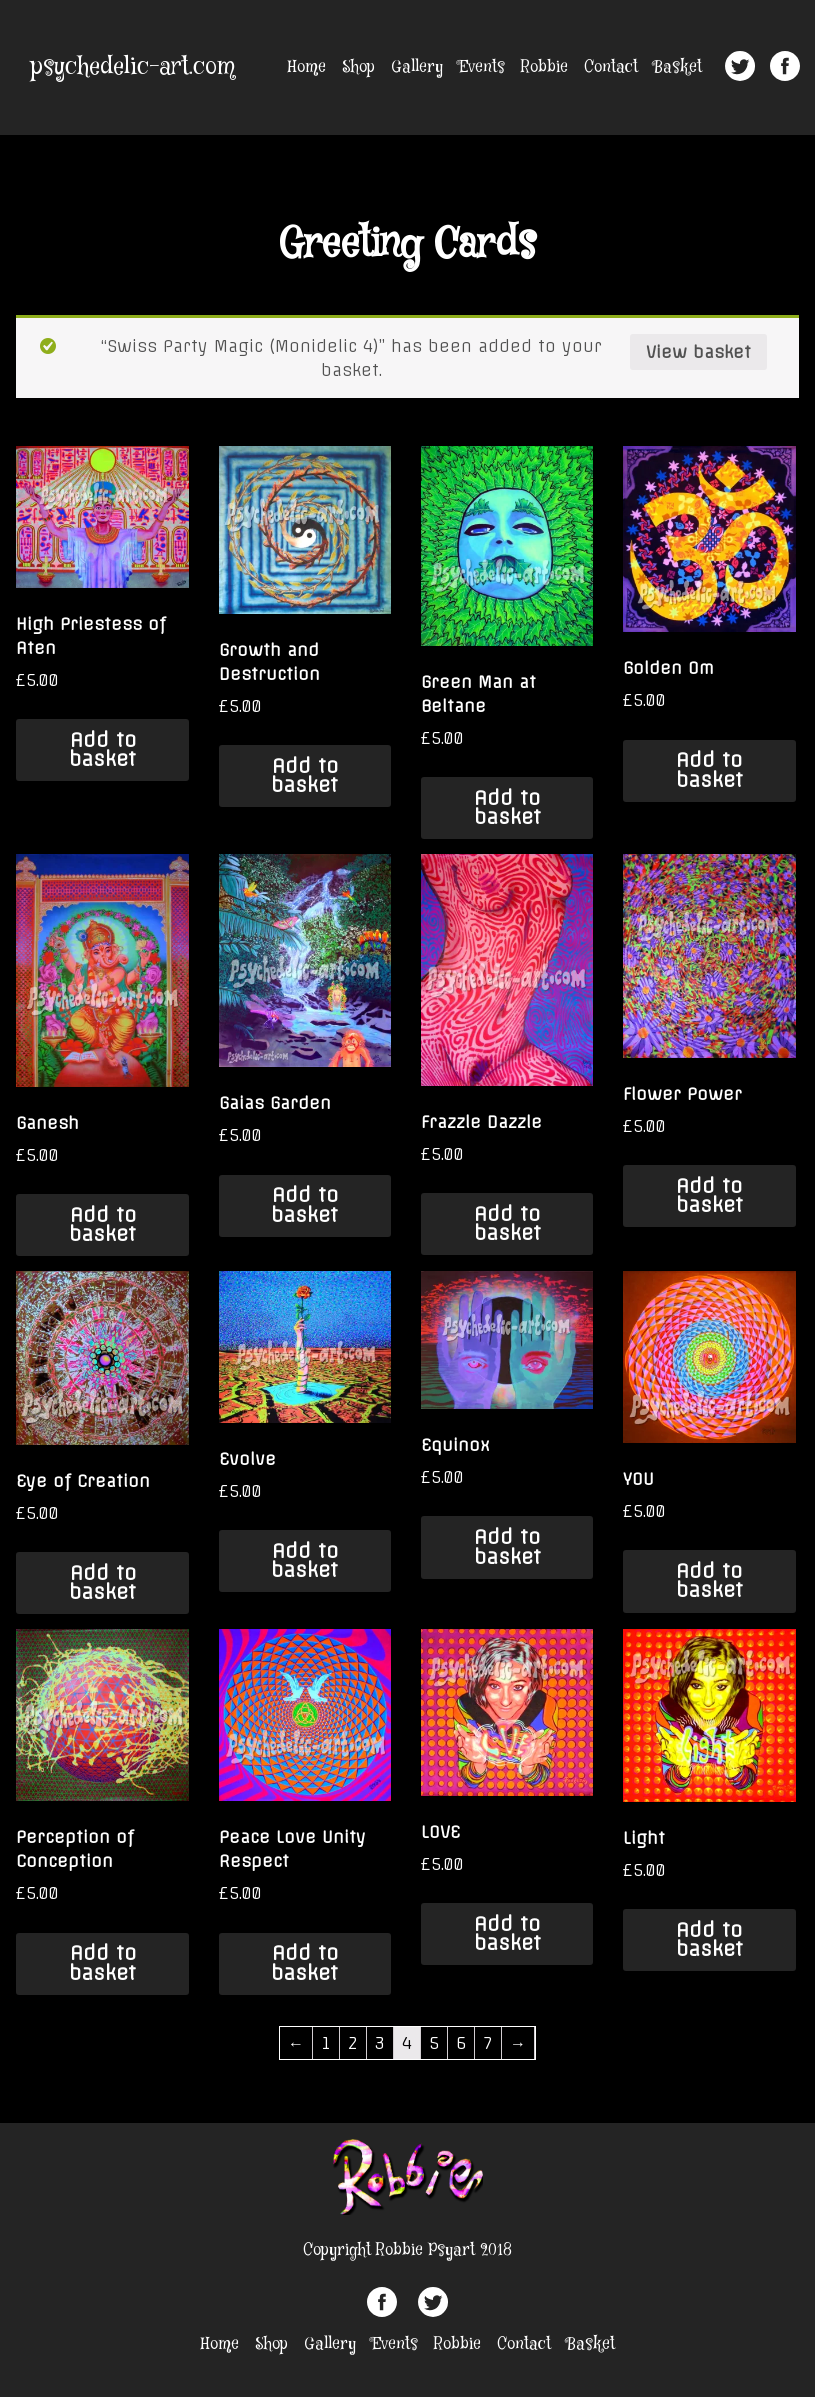  I want to click on Add to basket [Add “LOVE” to your basket], so click(507, 1933).